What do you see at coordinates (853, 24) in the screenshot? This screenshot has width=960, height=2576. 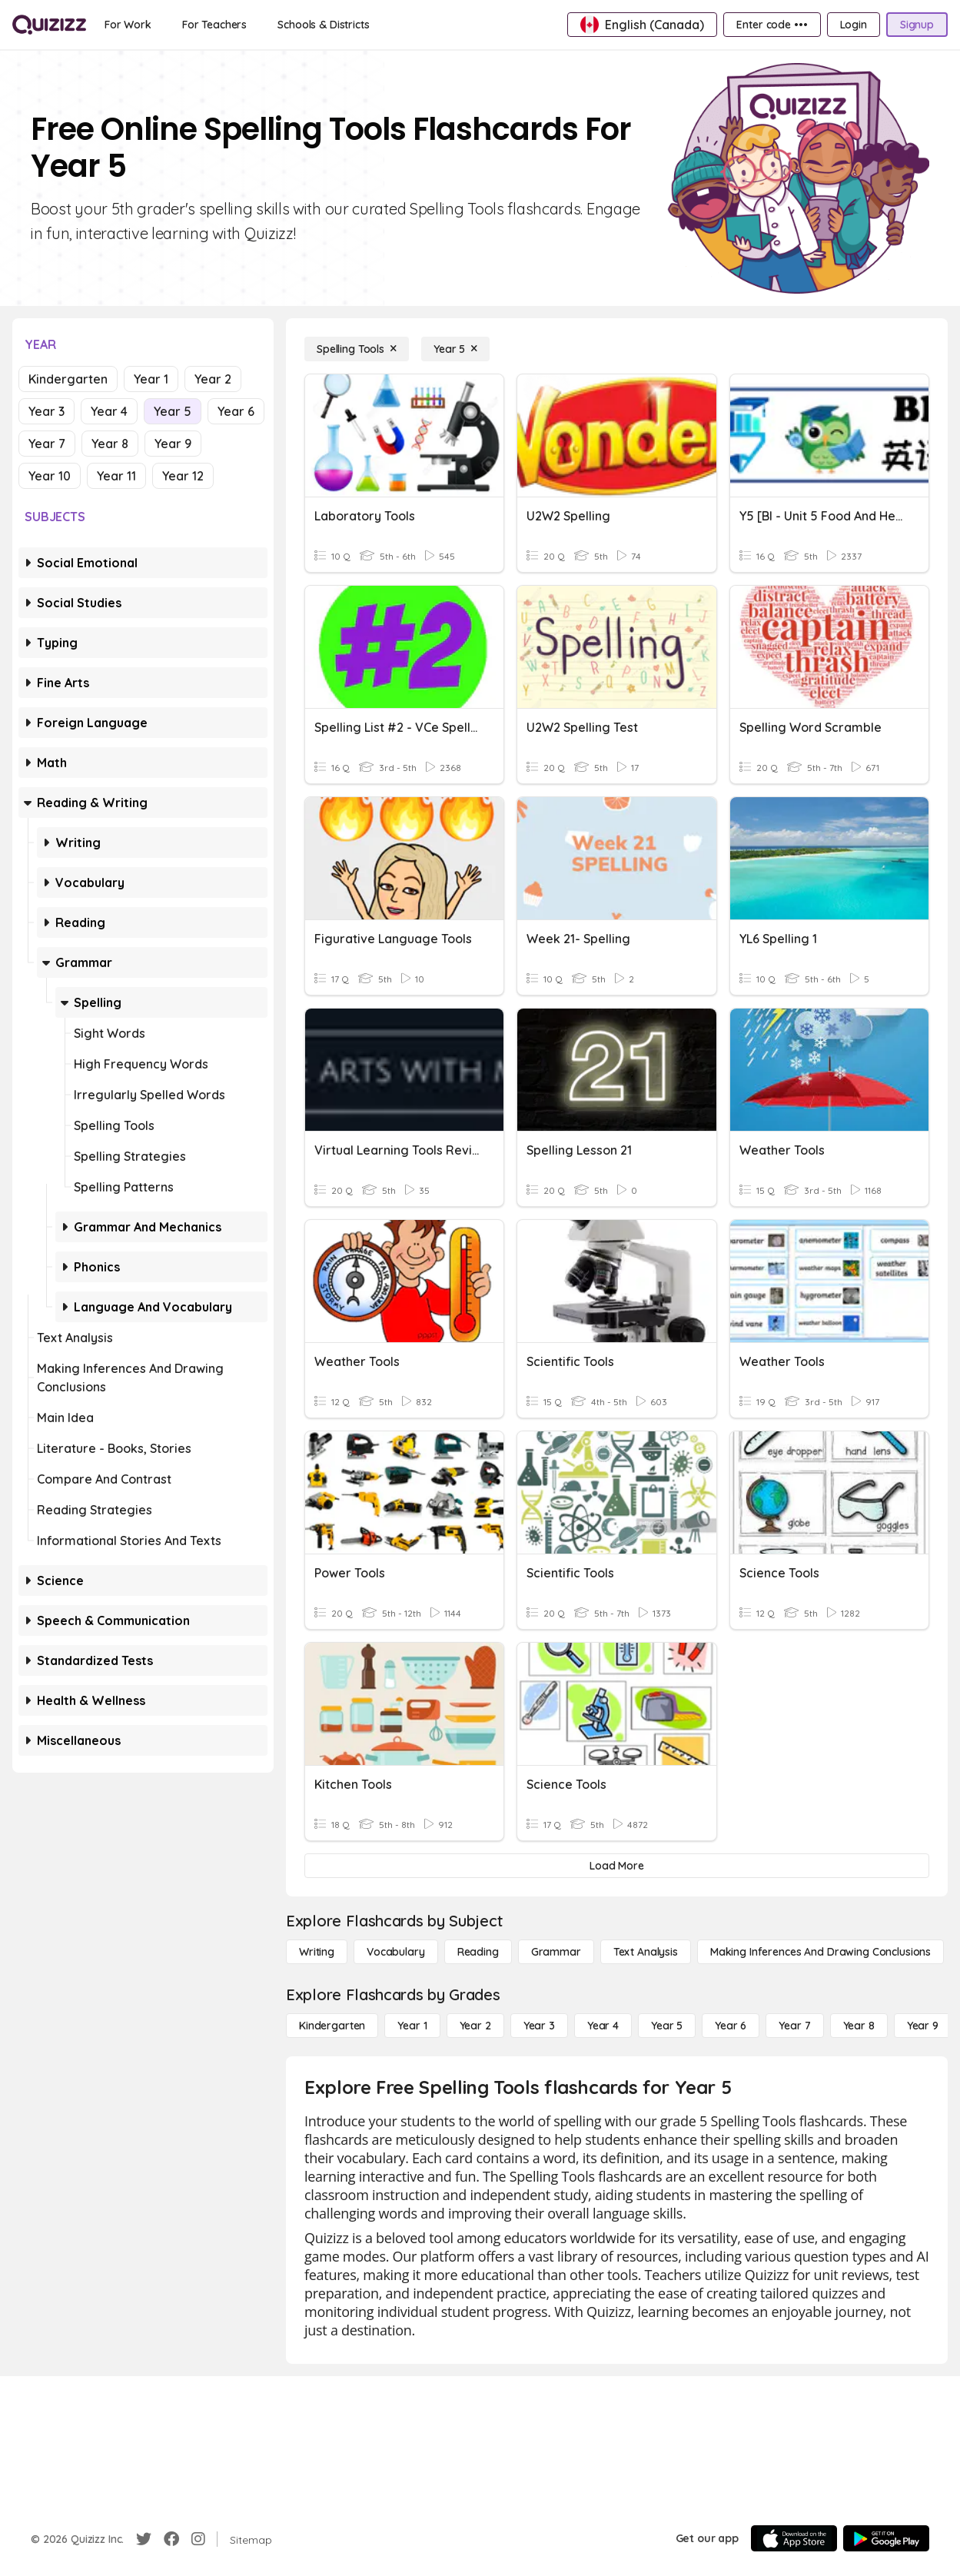 I see `[Login]` at bounding box center [853, 24].